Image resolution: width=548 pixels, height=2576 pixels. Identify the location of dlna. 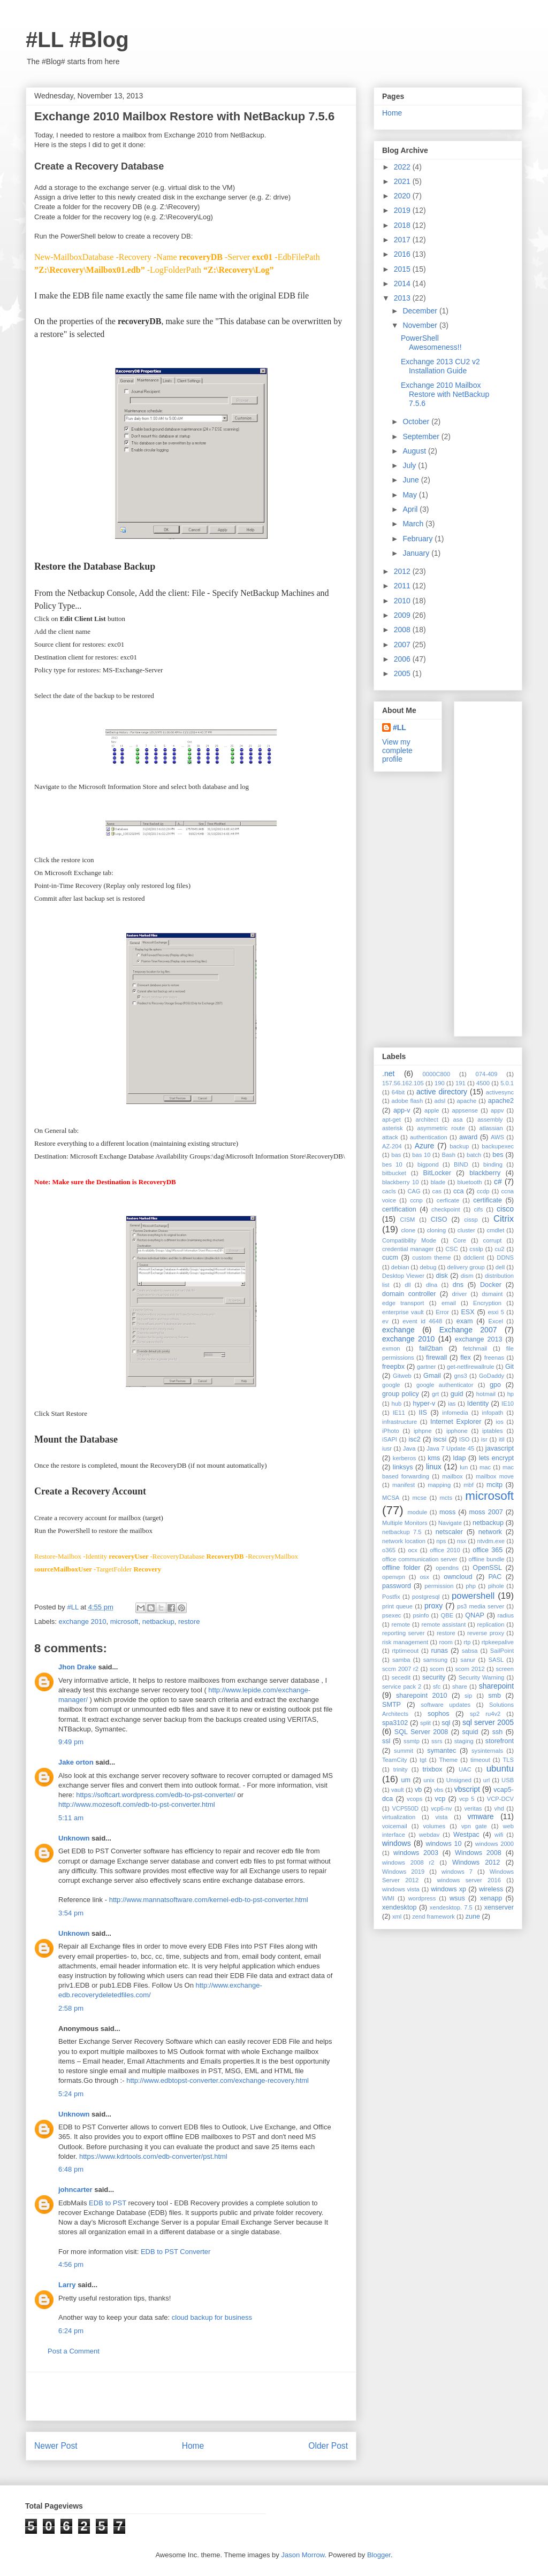
(431, 1285).